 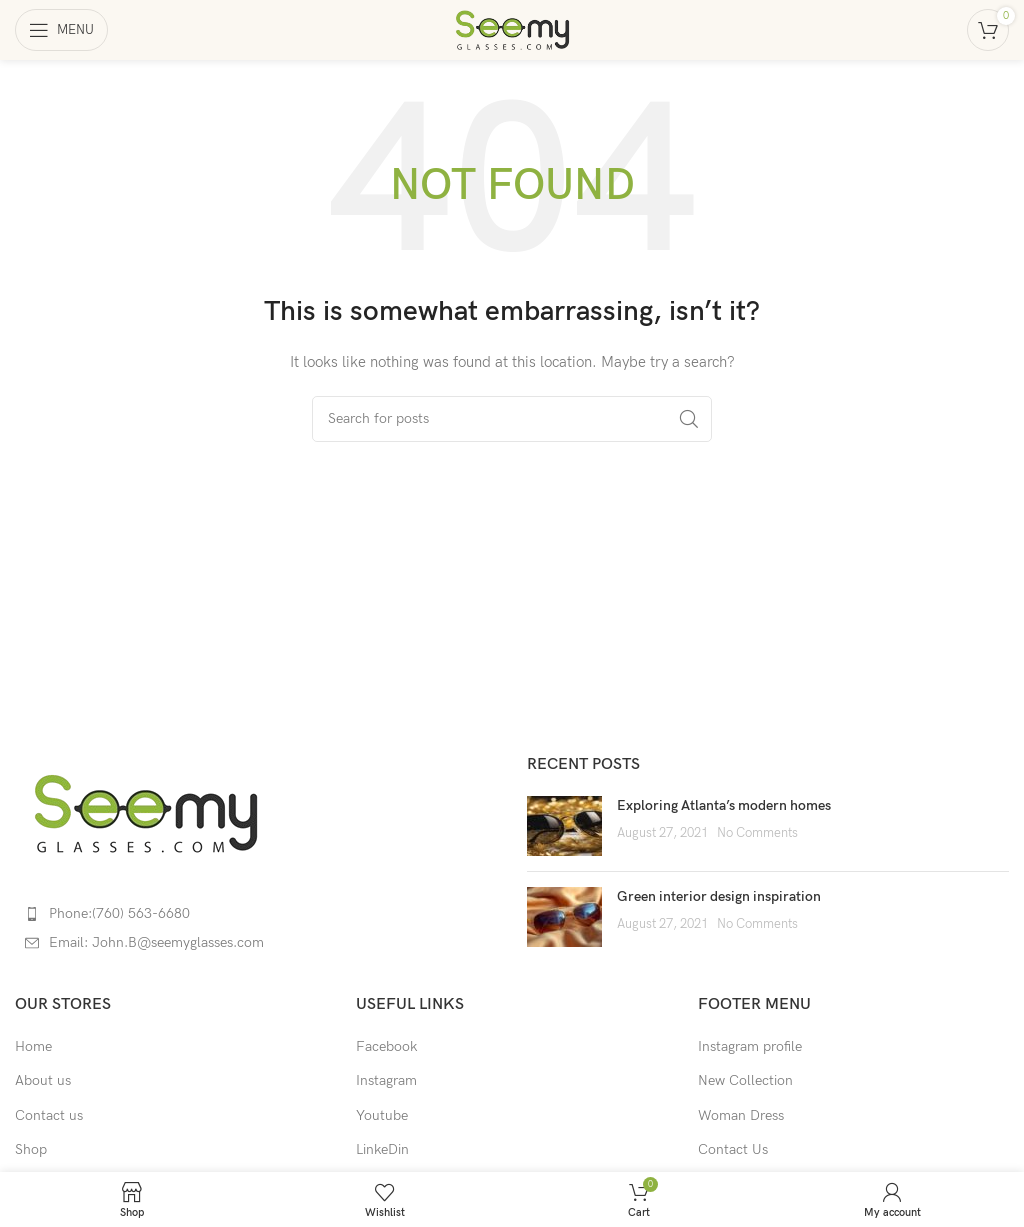 I want to click on [List item link], so click(x=256, y=914).